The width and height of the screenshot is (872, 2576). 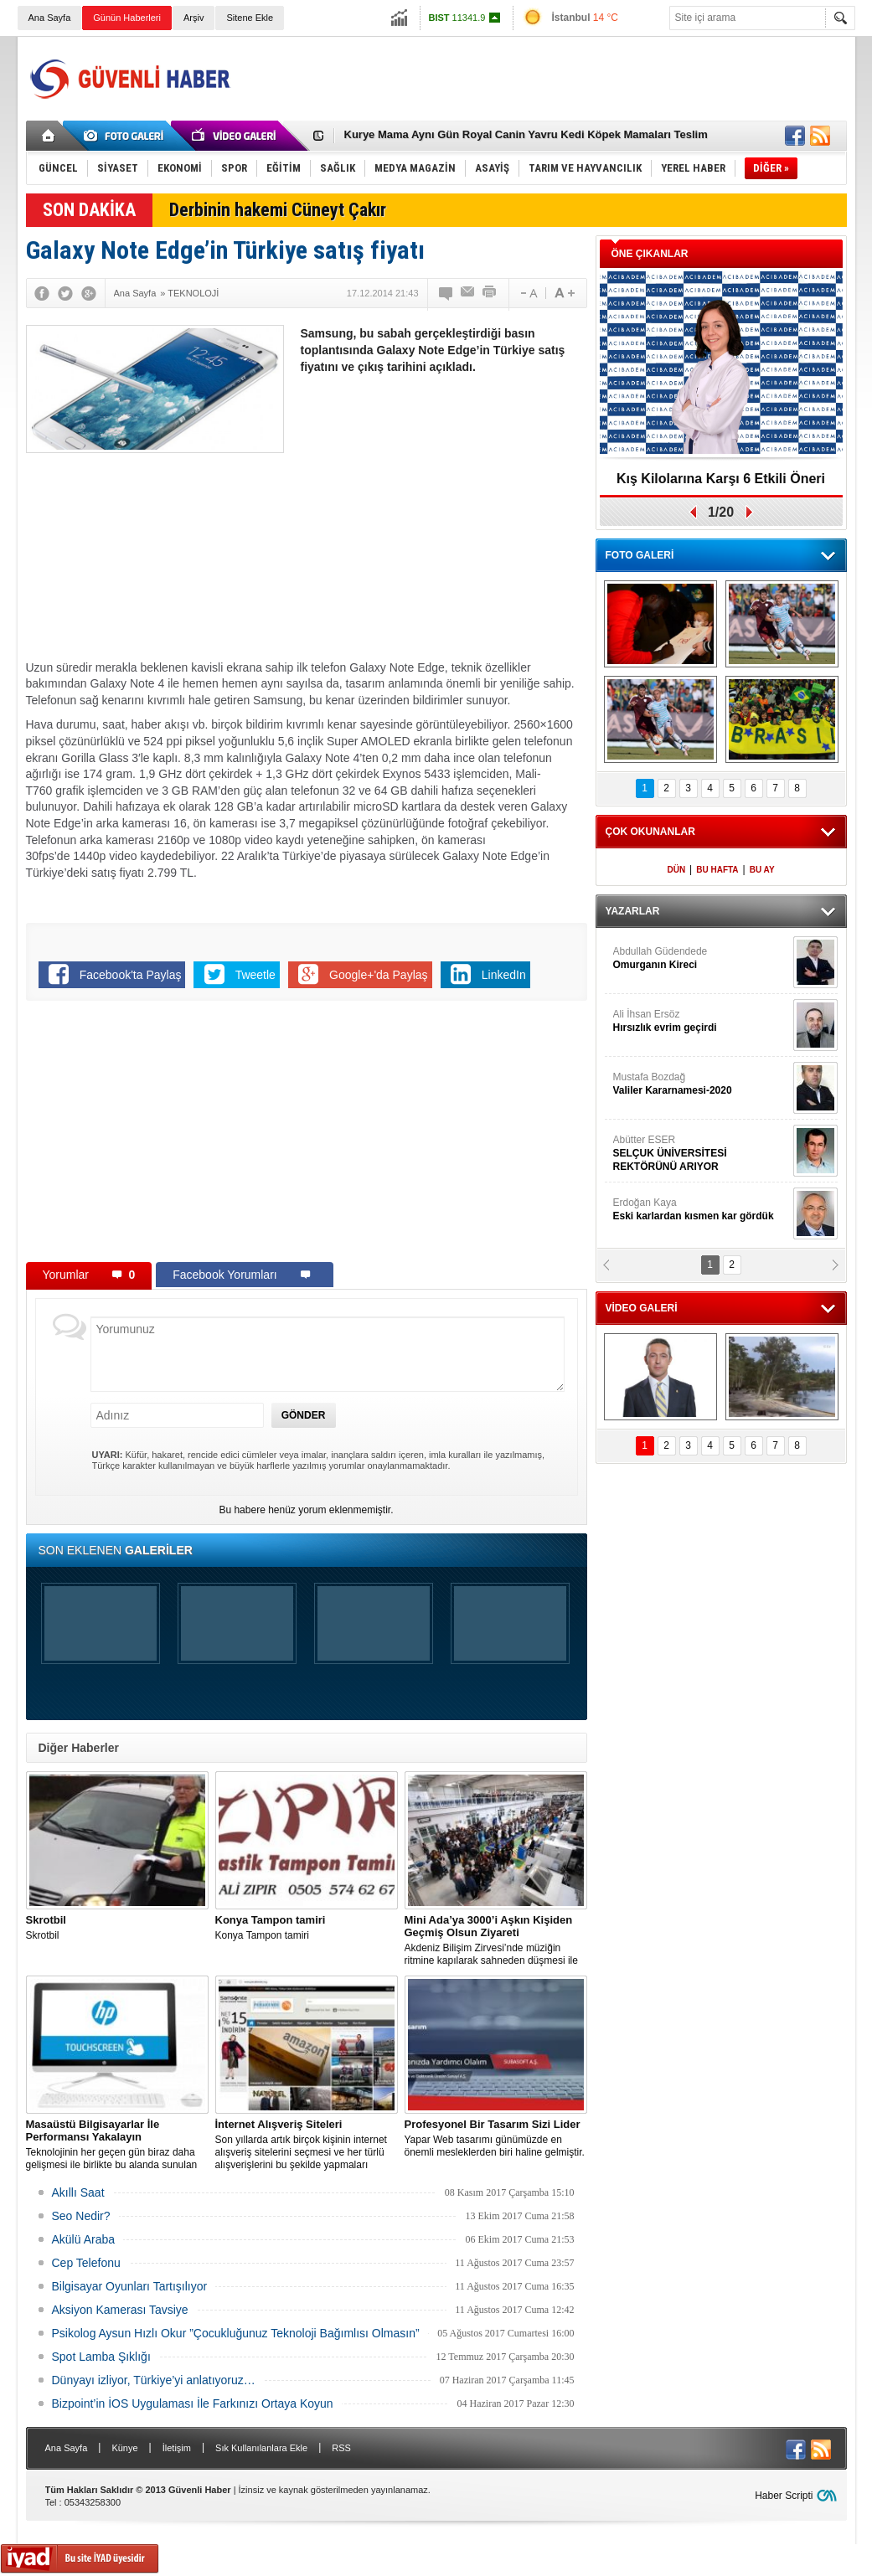 I want to click on Teknolojinin her geçen gün biraz daha gelişmesi ile birlikte bu alanda sunulan seçenekler de artış gösterir hale geldi., so click(x=117, y=2145).